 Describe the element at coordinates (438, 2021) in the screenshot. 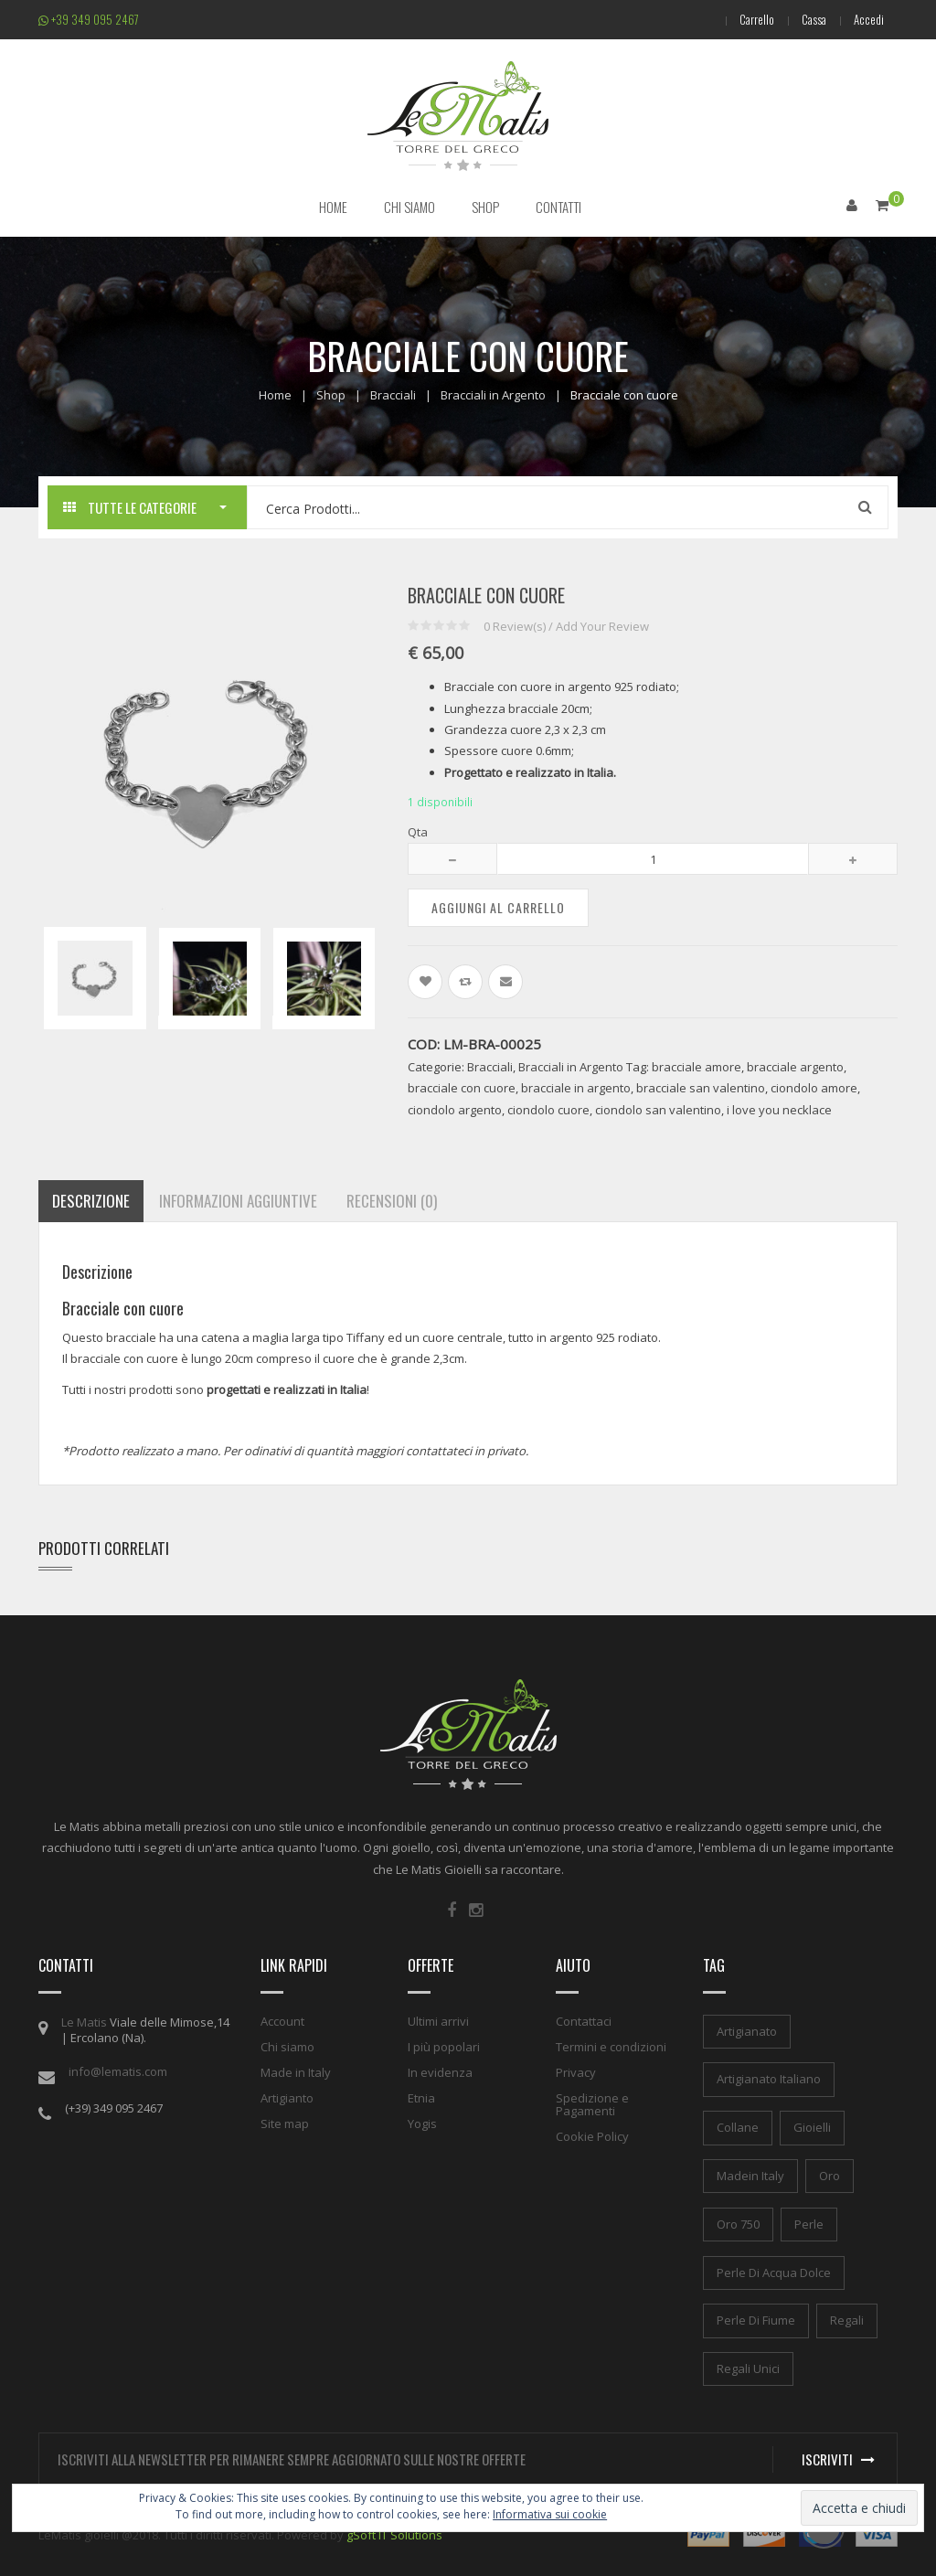

I see `Ultimi arrivi` at that location.